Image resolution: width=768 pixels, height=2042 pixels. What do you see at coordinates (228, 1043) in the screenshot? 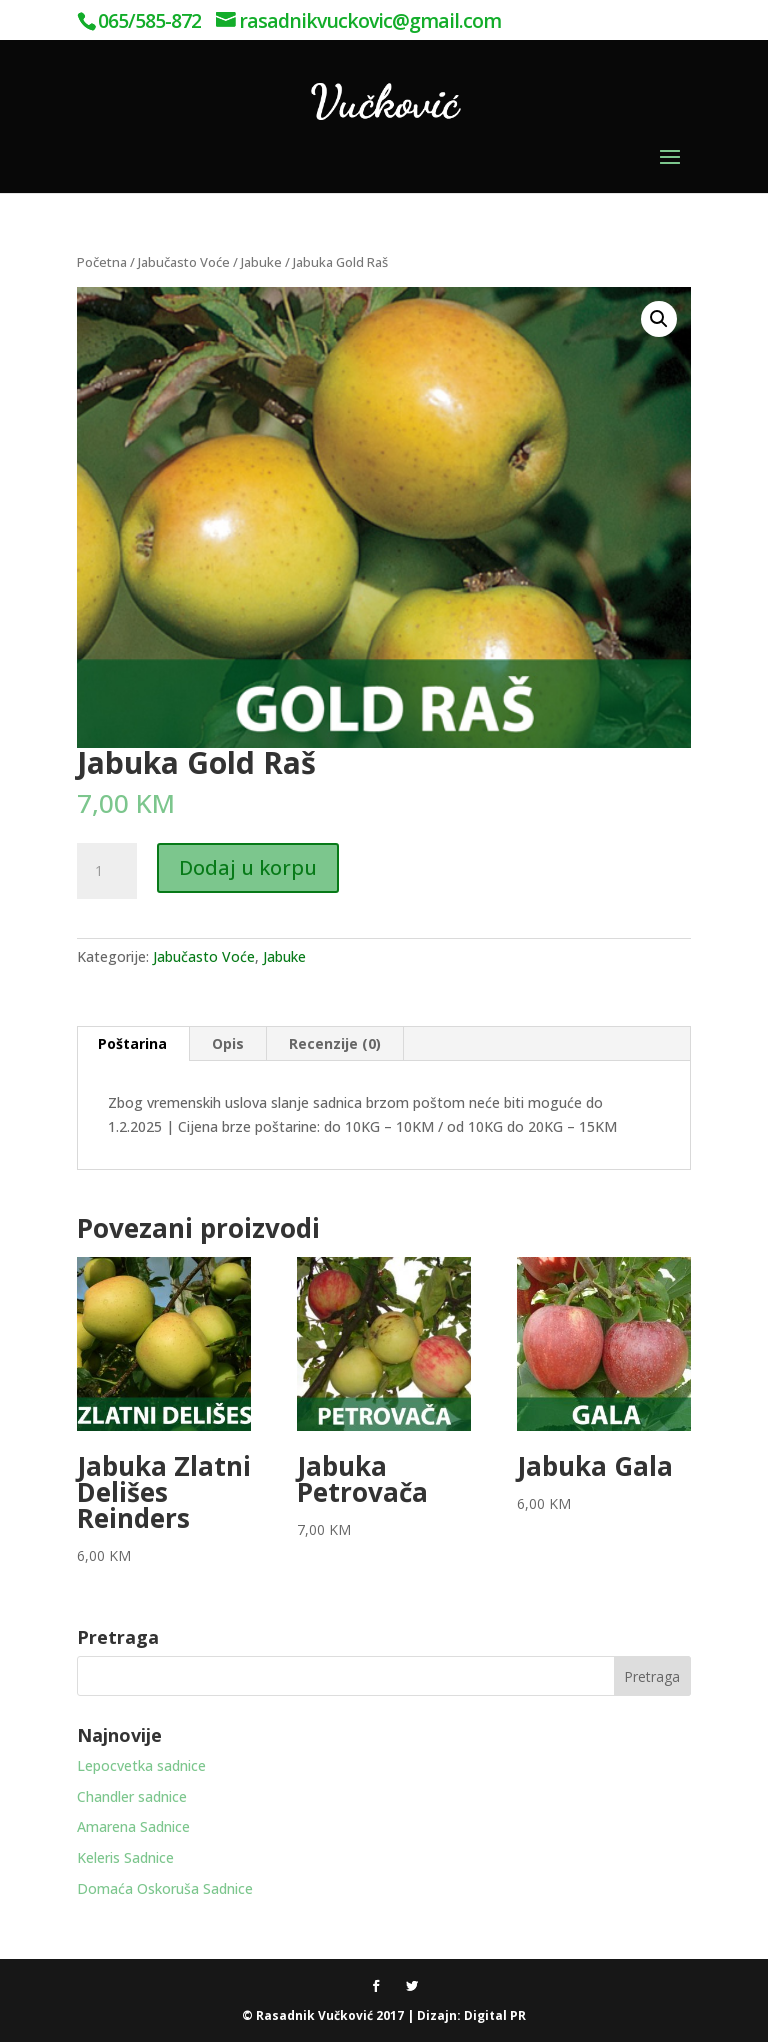
I see `Opis [tab]` at bounding box center [228, 1043].